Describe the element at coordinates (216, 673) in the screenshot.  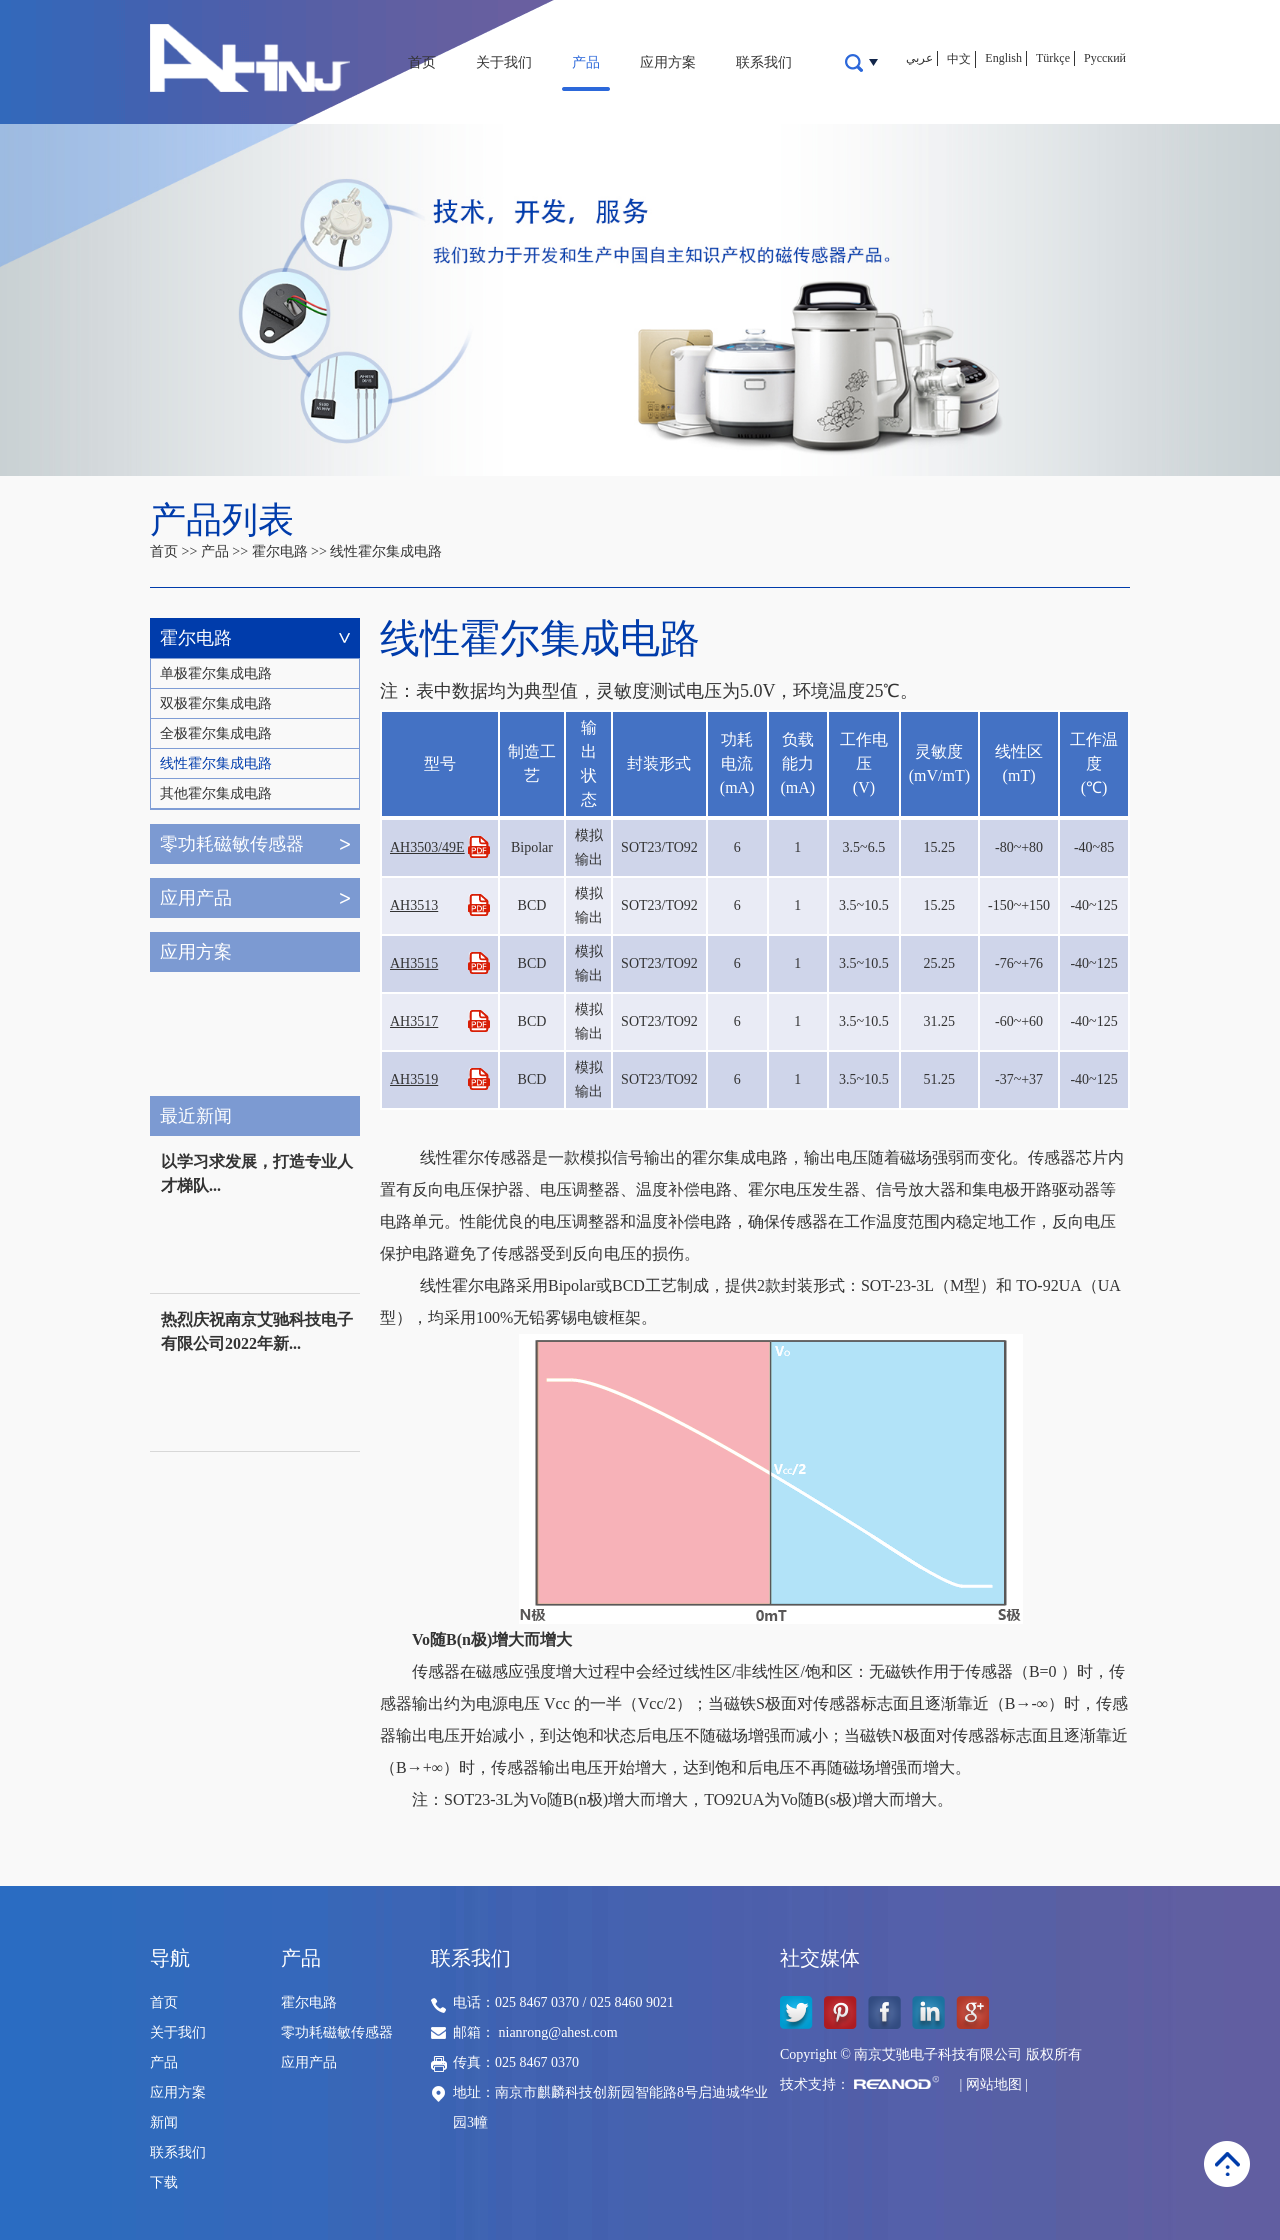
I see `单极霍尔集成电路` at that location.